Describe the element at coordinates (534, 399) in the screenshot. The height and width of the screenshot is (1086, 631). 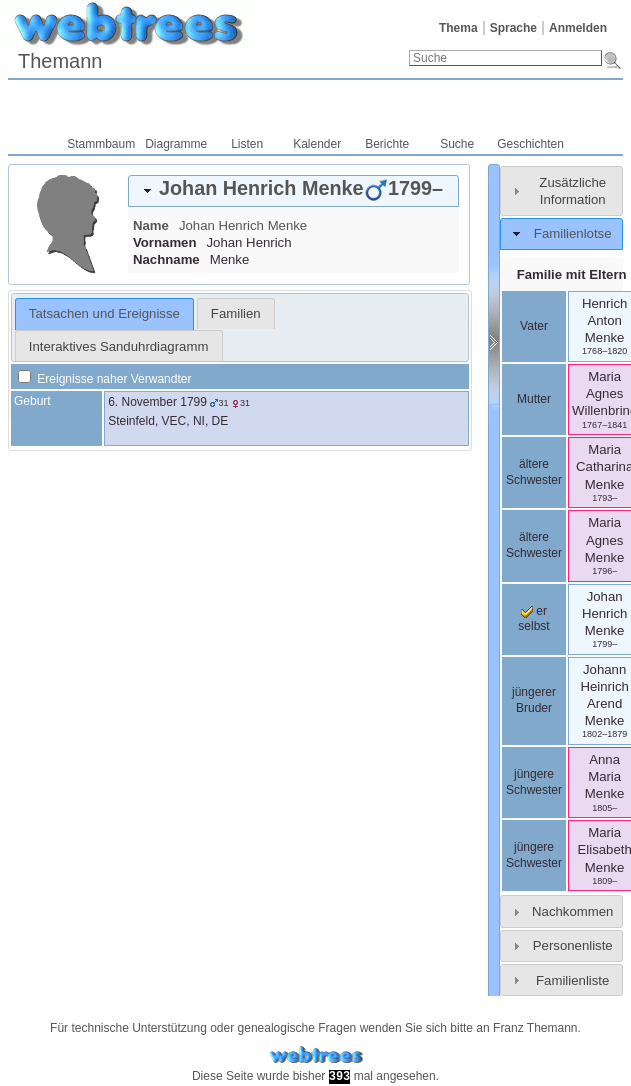
I see `Mutter` at that location.